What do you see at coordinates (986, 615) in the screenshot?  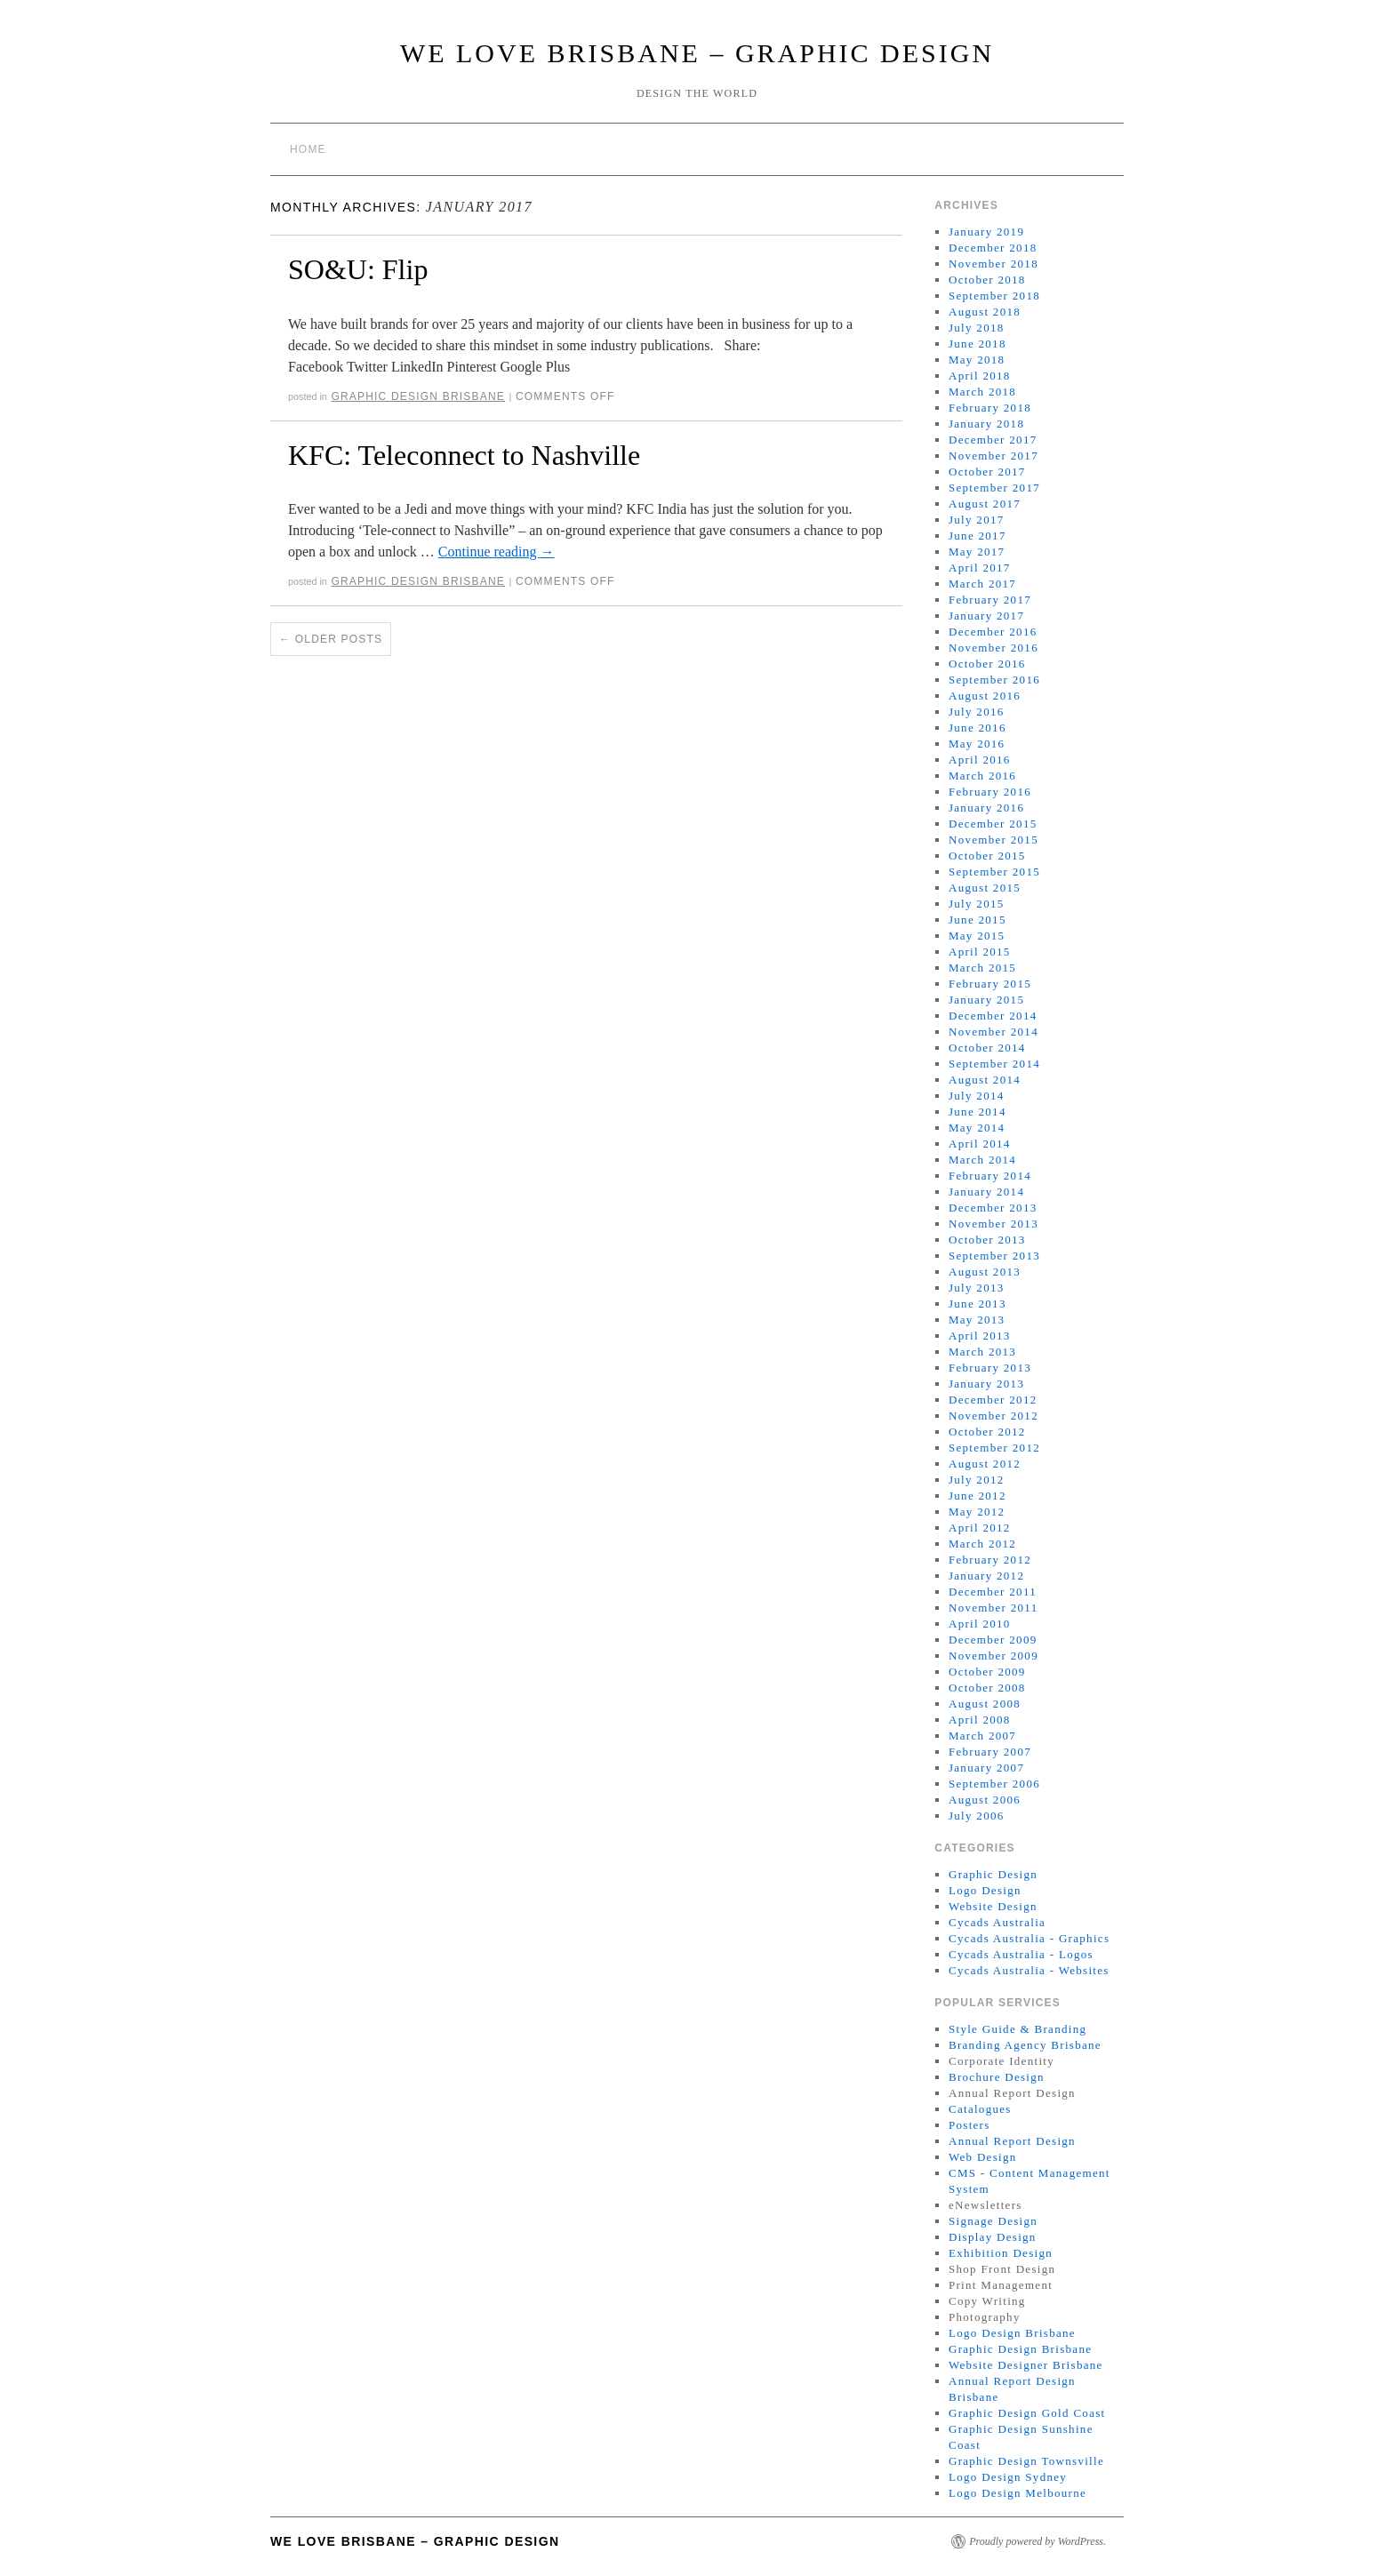 I see `January 2017` at bounding box center [986, 615].